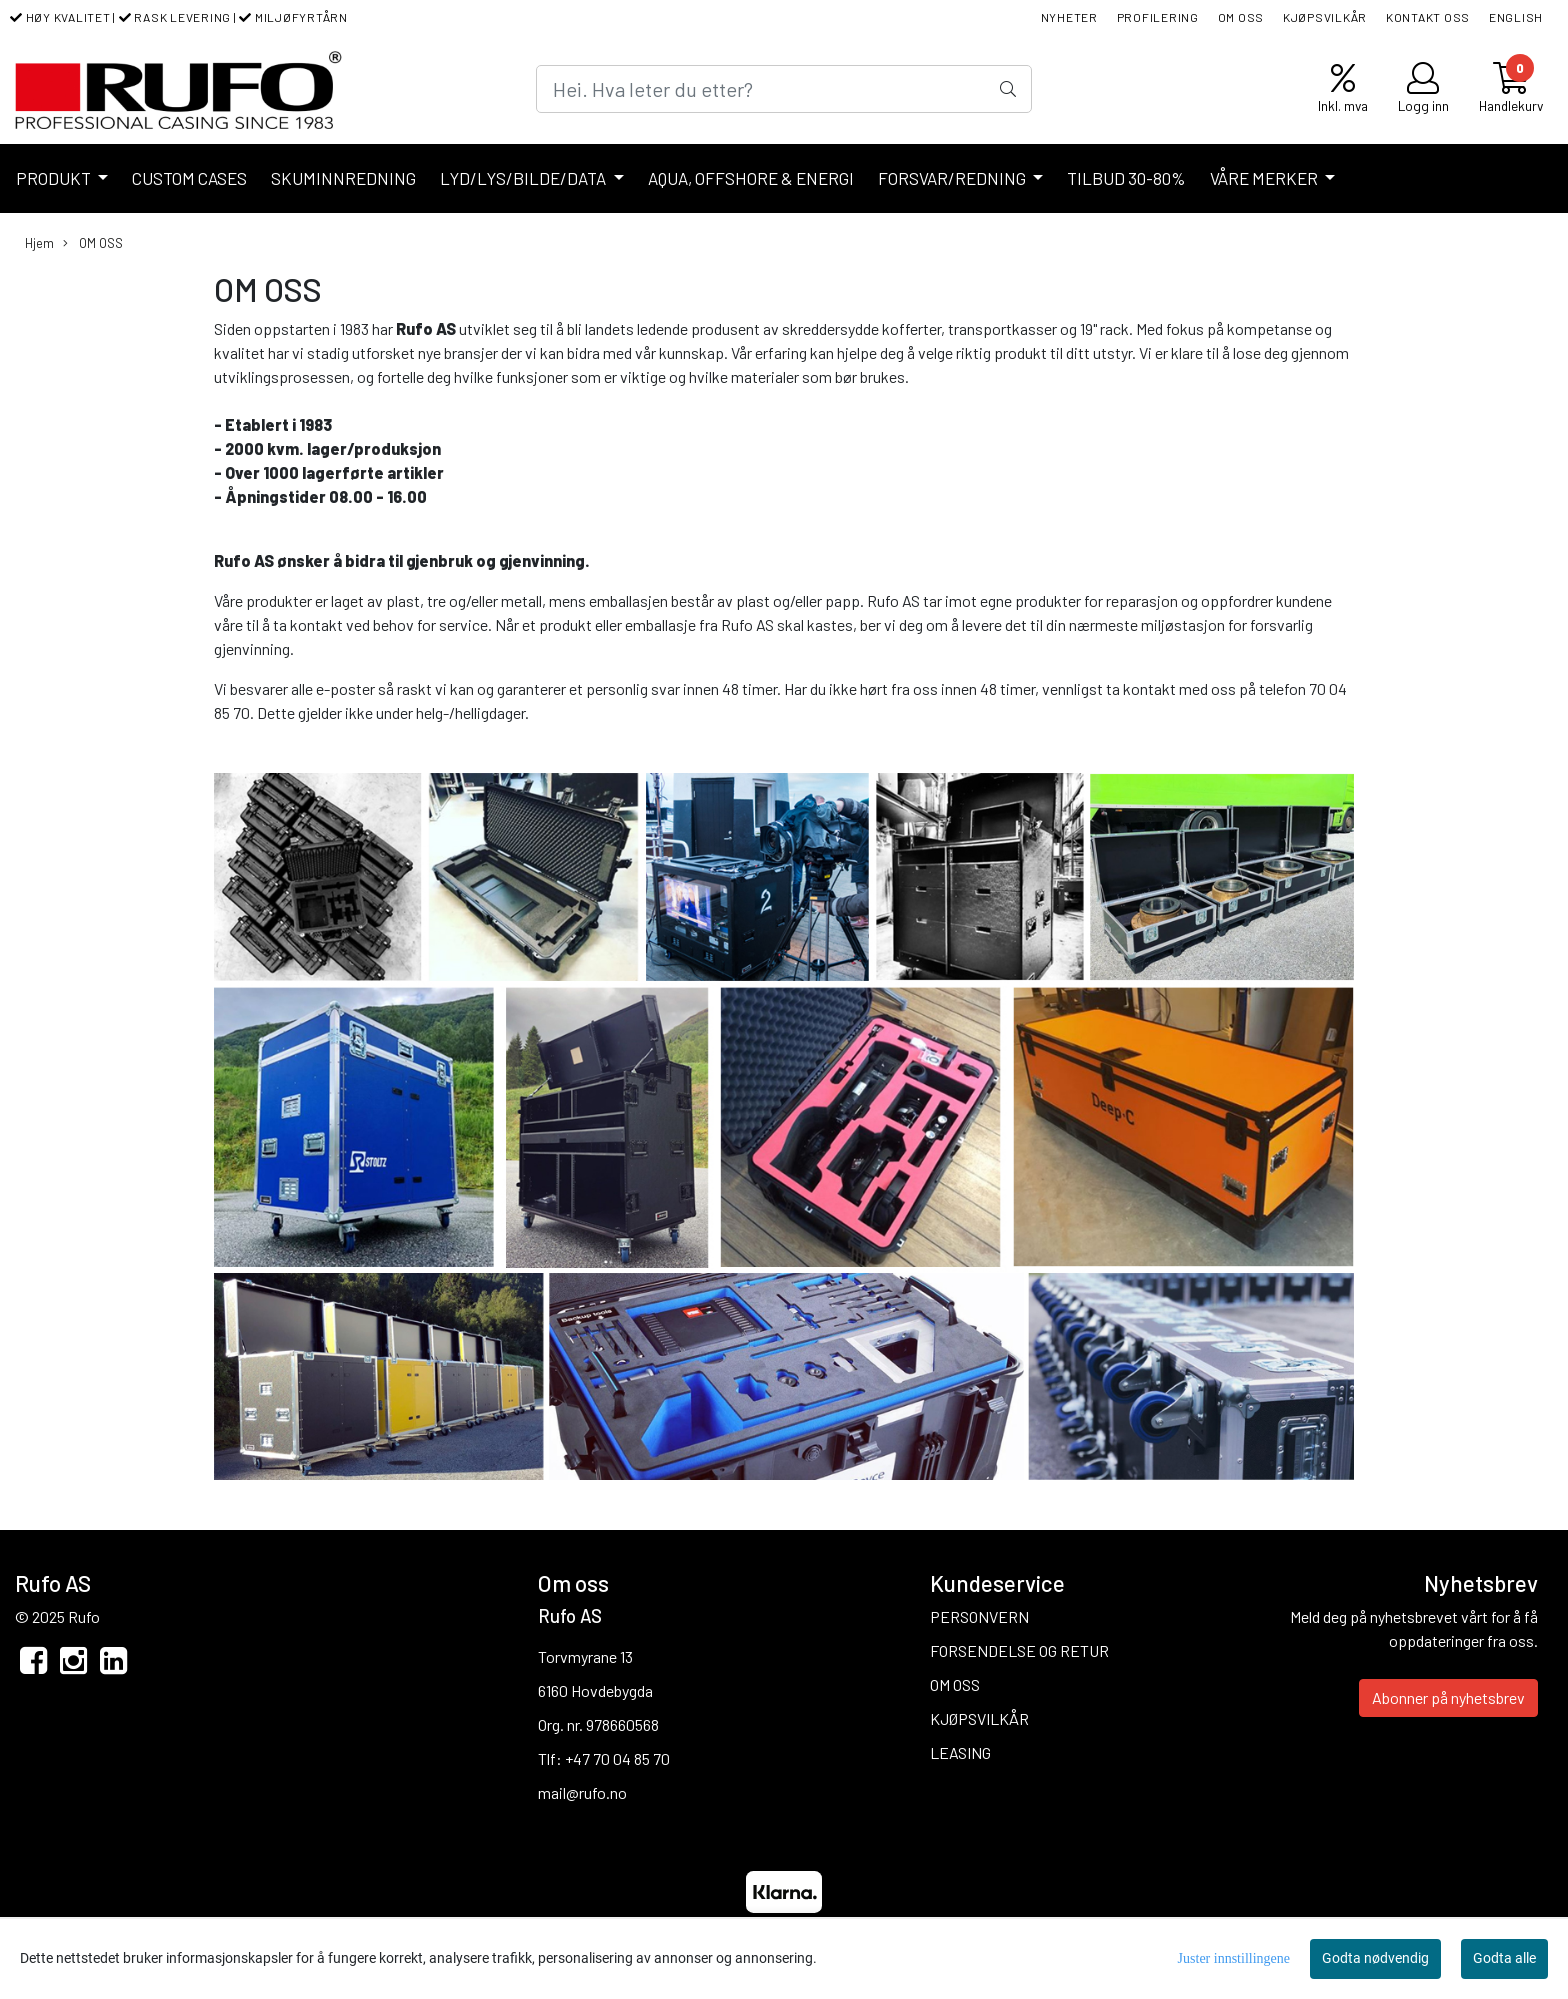 The width and height of the screenshot is (1568, 1999). I want to click on Hjem, so click(39, 243).